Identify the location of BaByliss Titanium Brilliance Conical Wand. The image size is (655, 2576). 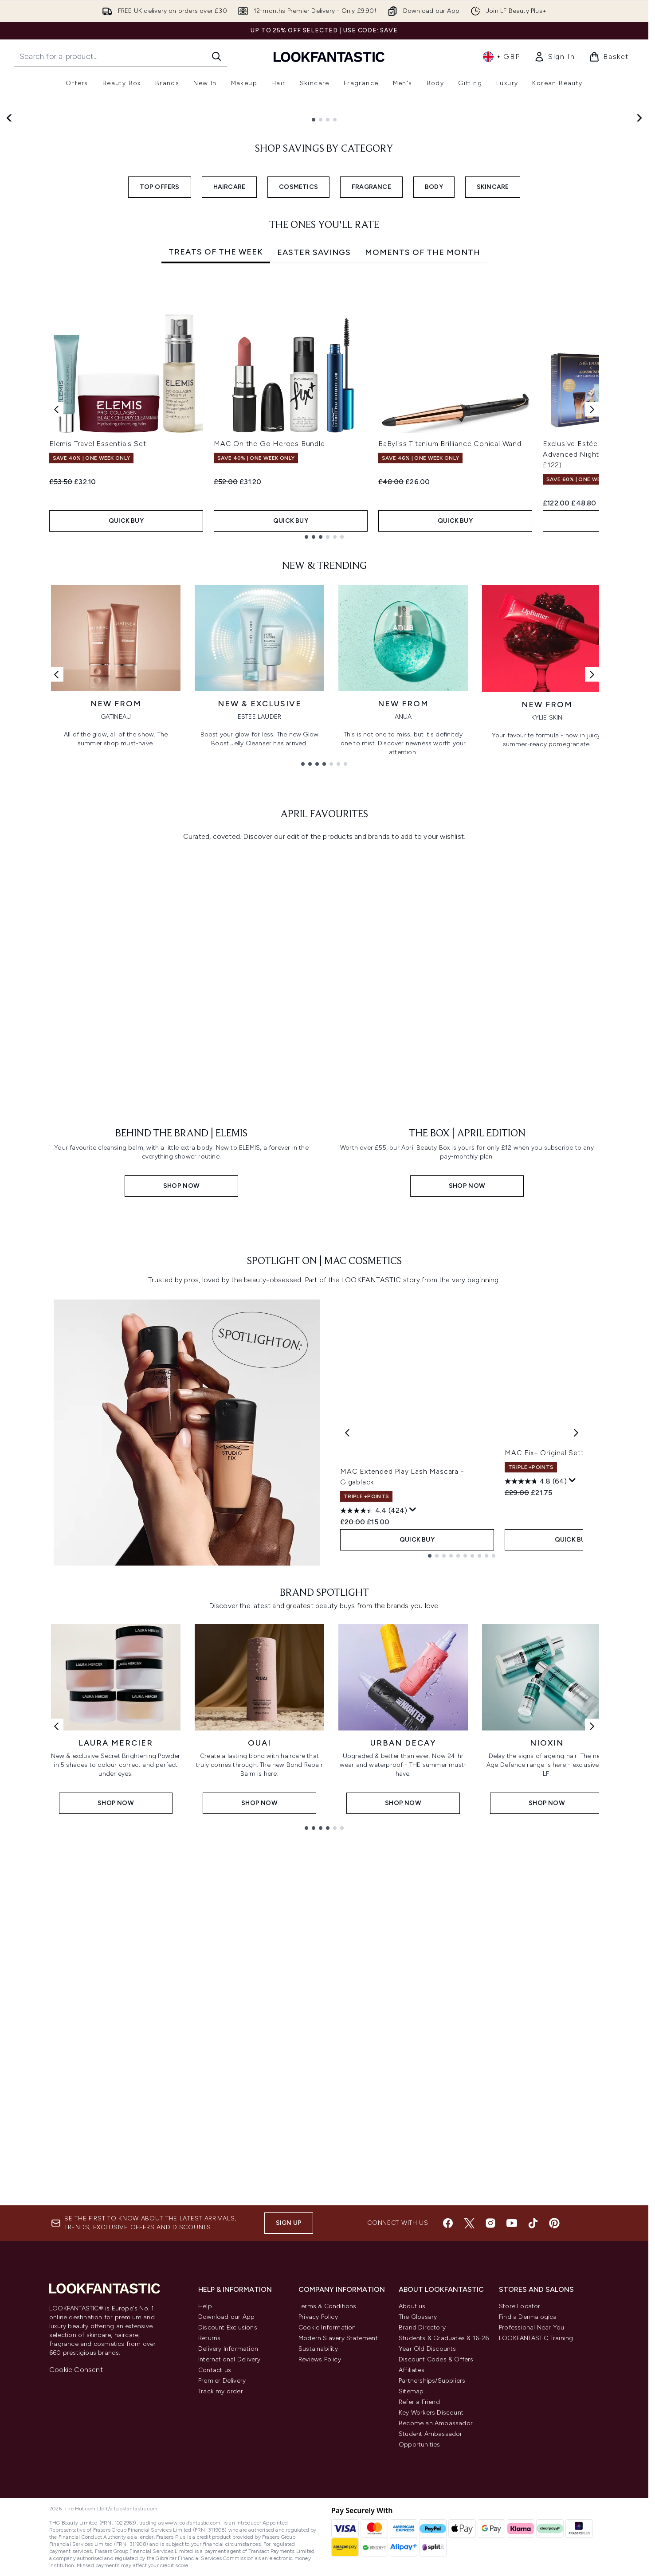
(450, 680).